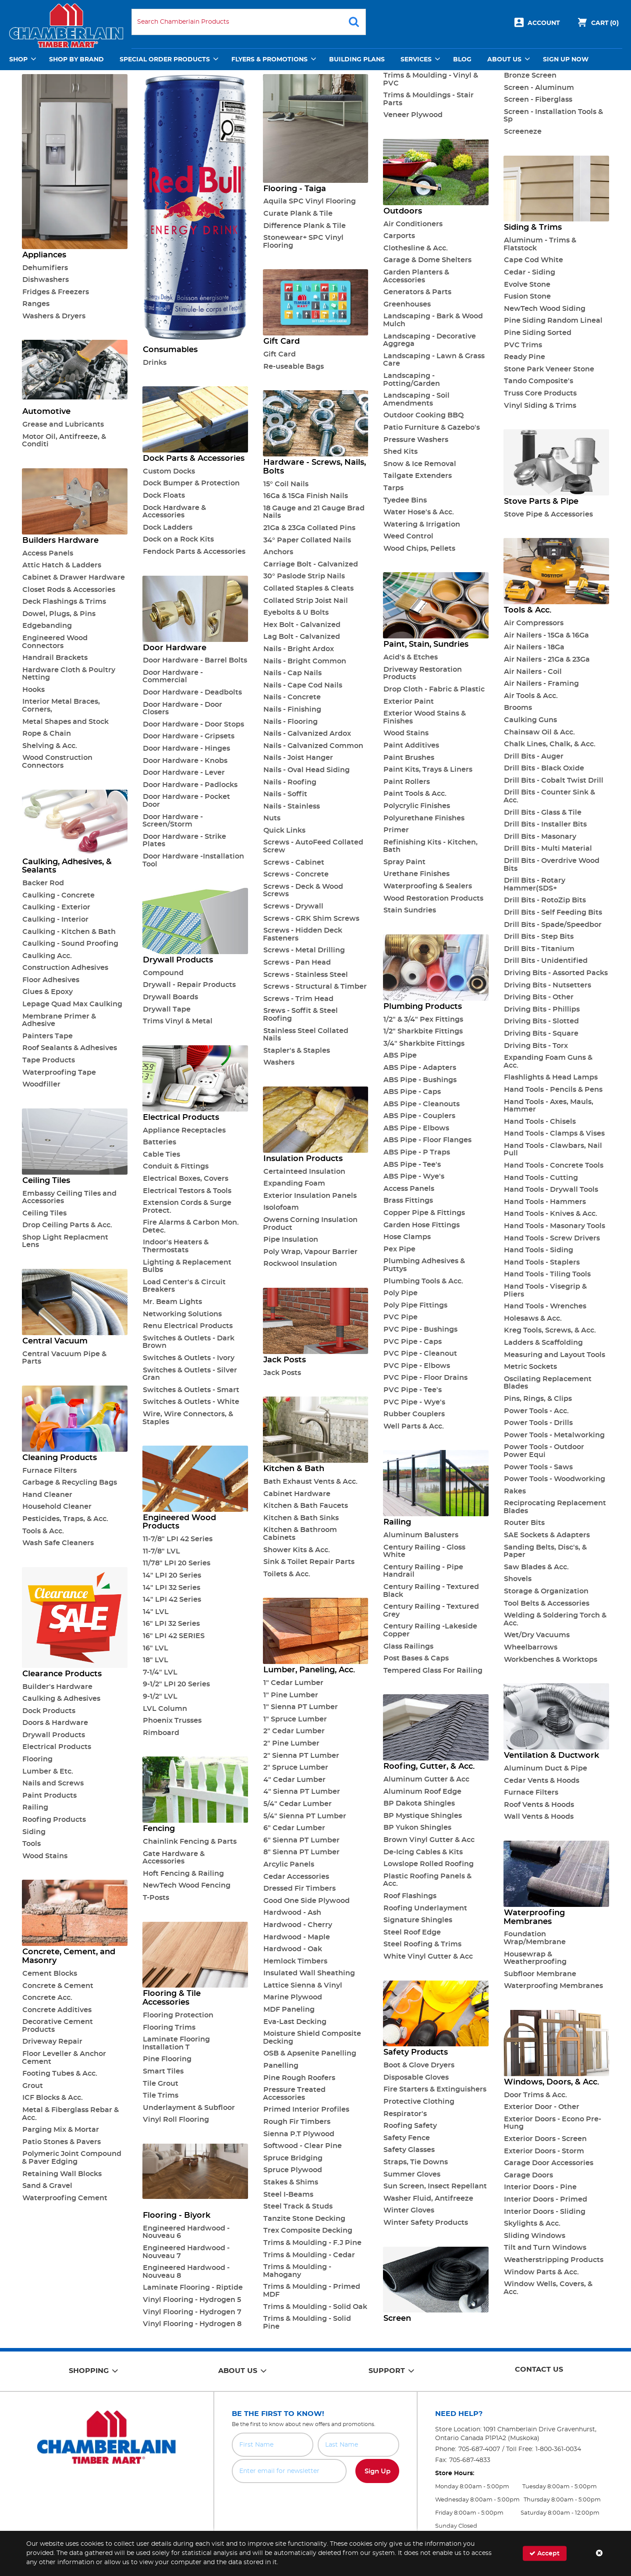 This screenshot has height=2576, width=631. Describe the element at coordinates (425, 1908) in the screenshot. I see `Roofing Underlayment` at that location.